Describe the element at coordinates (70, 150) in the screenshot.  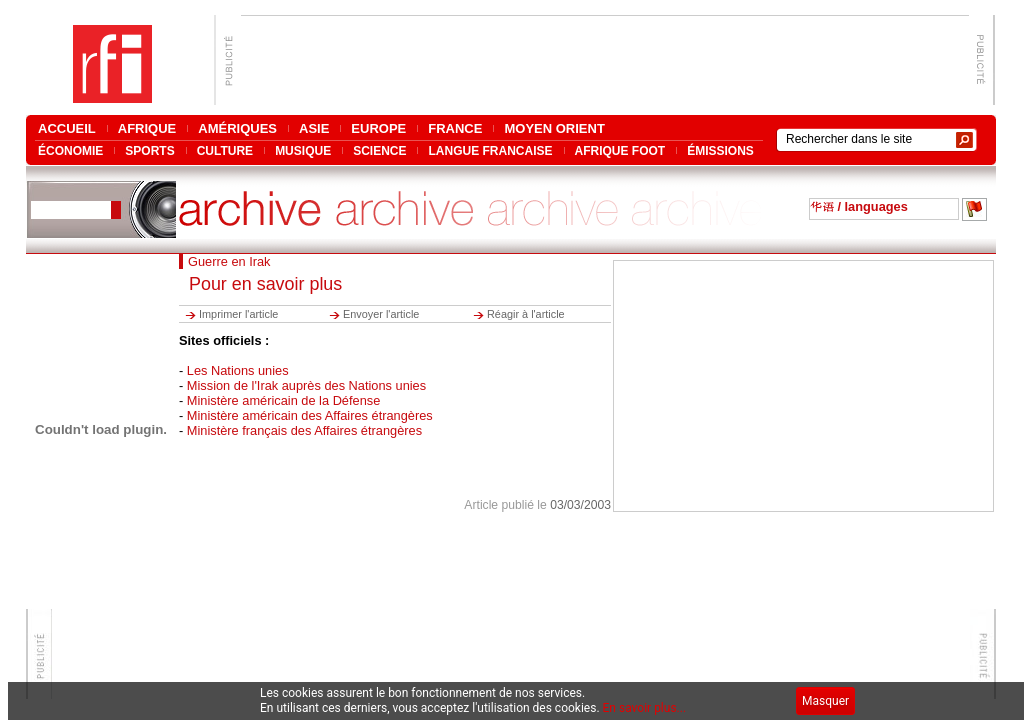
I see `ÉCONOMIE` at that location.